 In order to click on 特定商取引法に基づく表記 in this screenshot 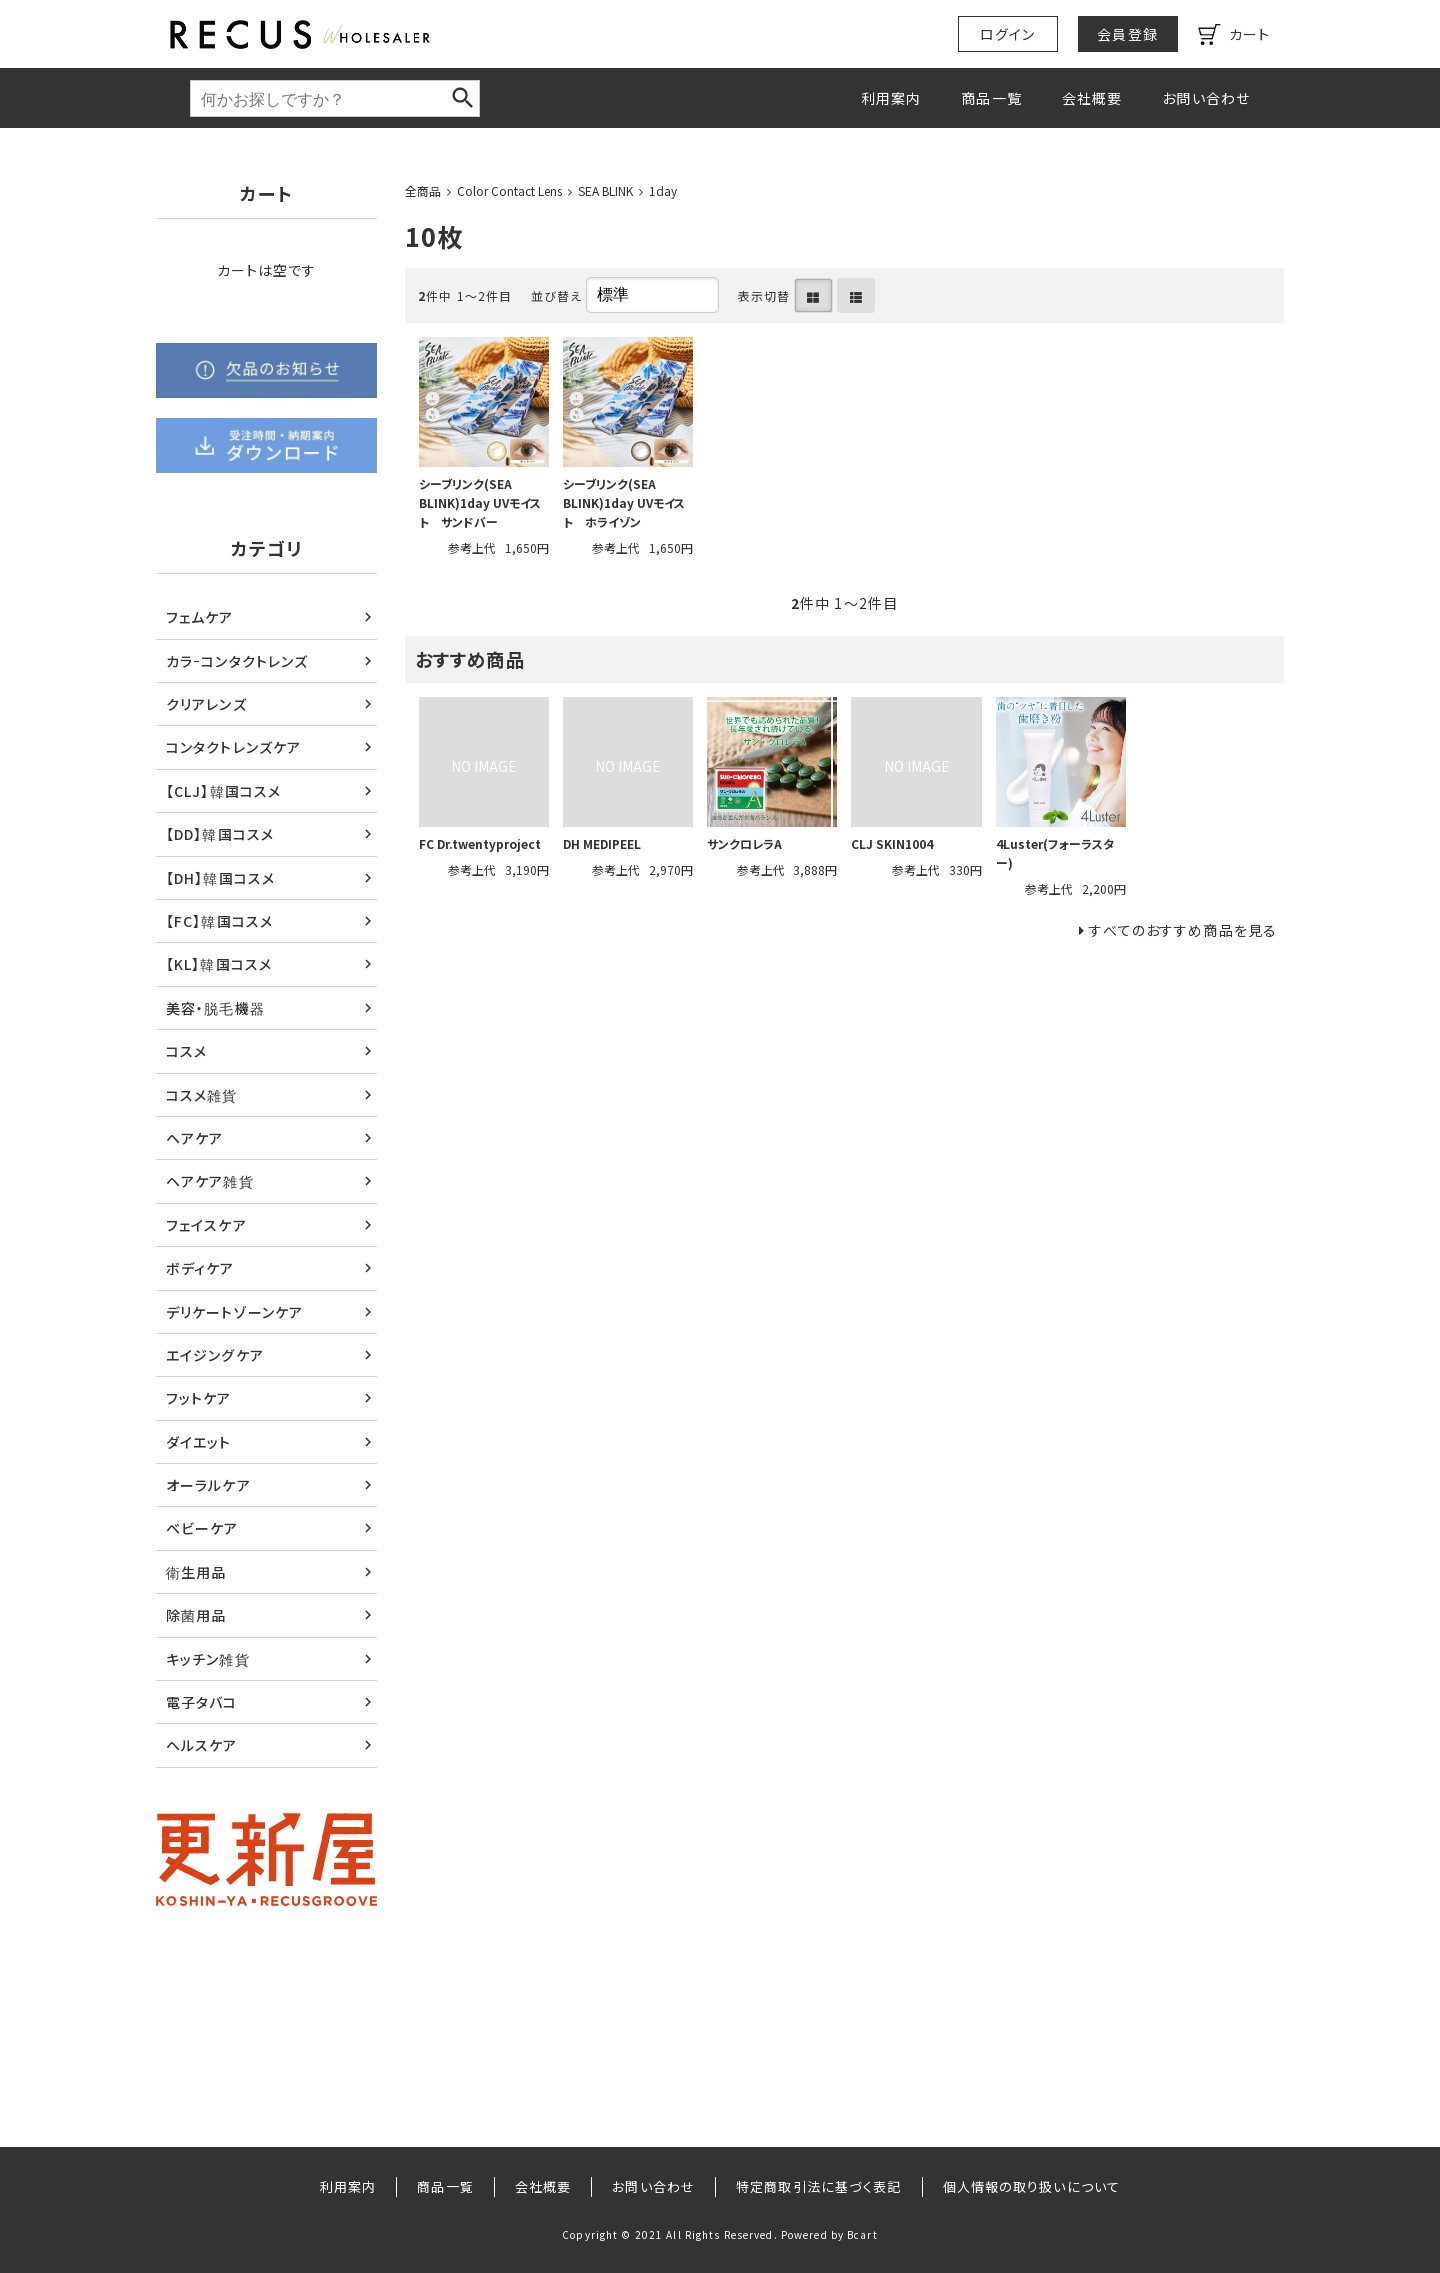, I will do `click(818, 2186)`.